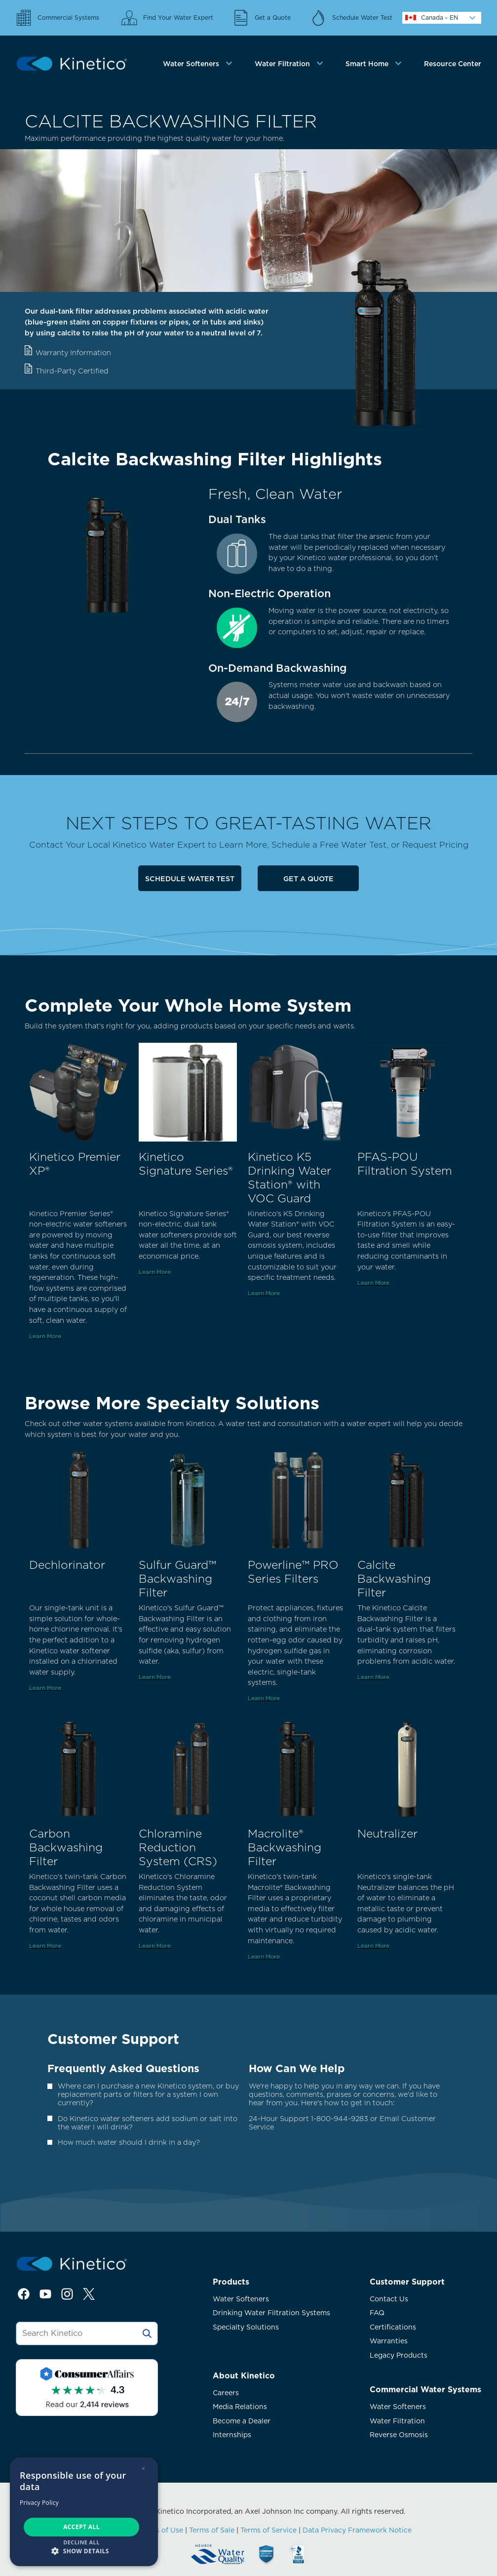 The width and height of the screenshot is (497, 2576). Describe the element at coordinates (389, 2299) in the screenshot. I see `Contact Us` at that location.